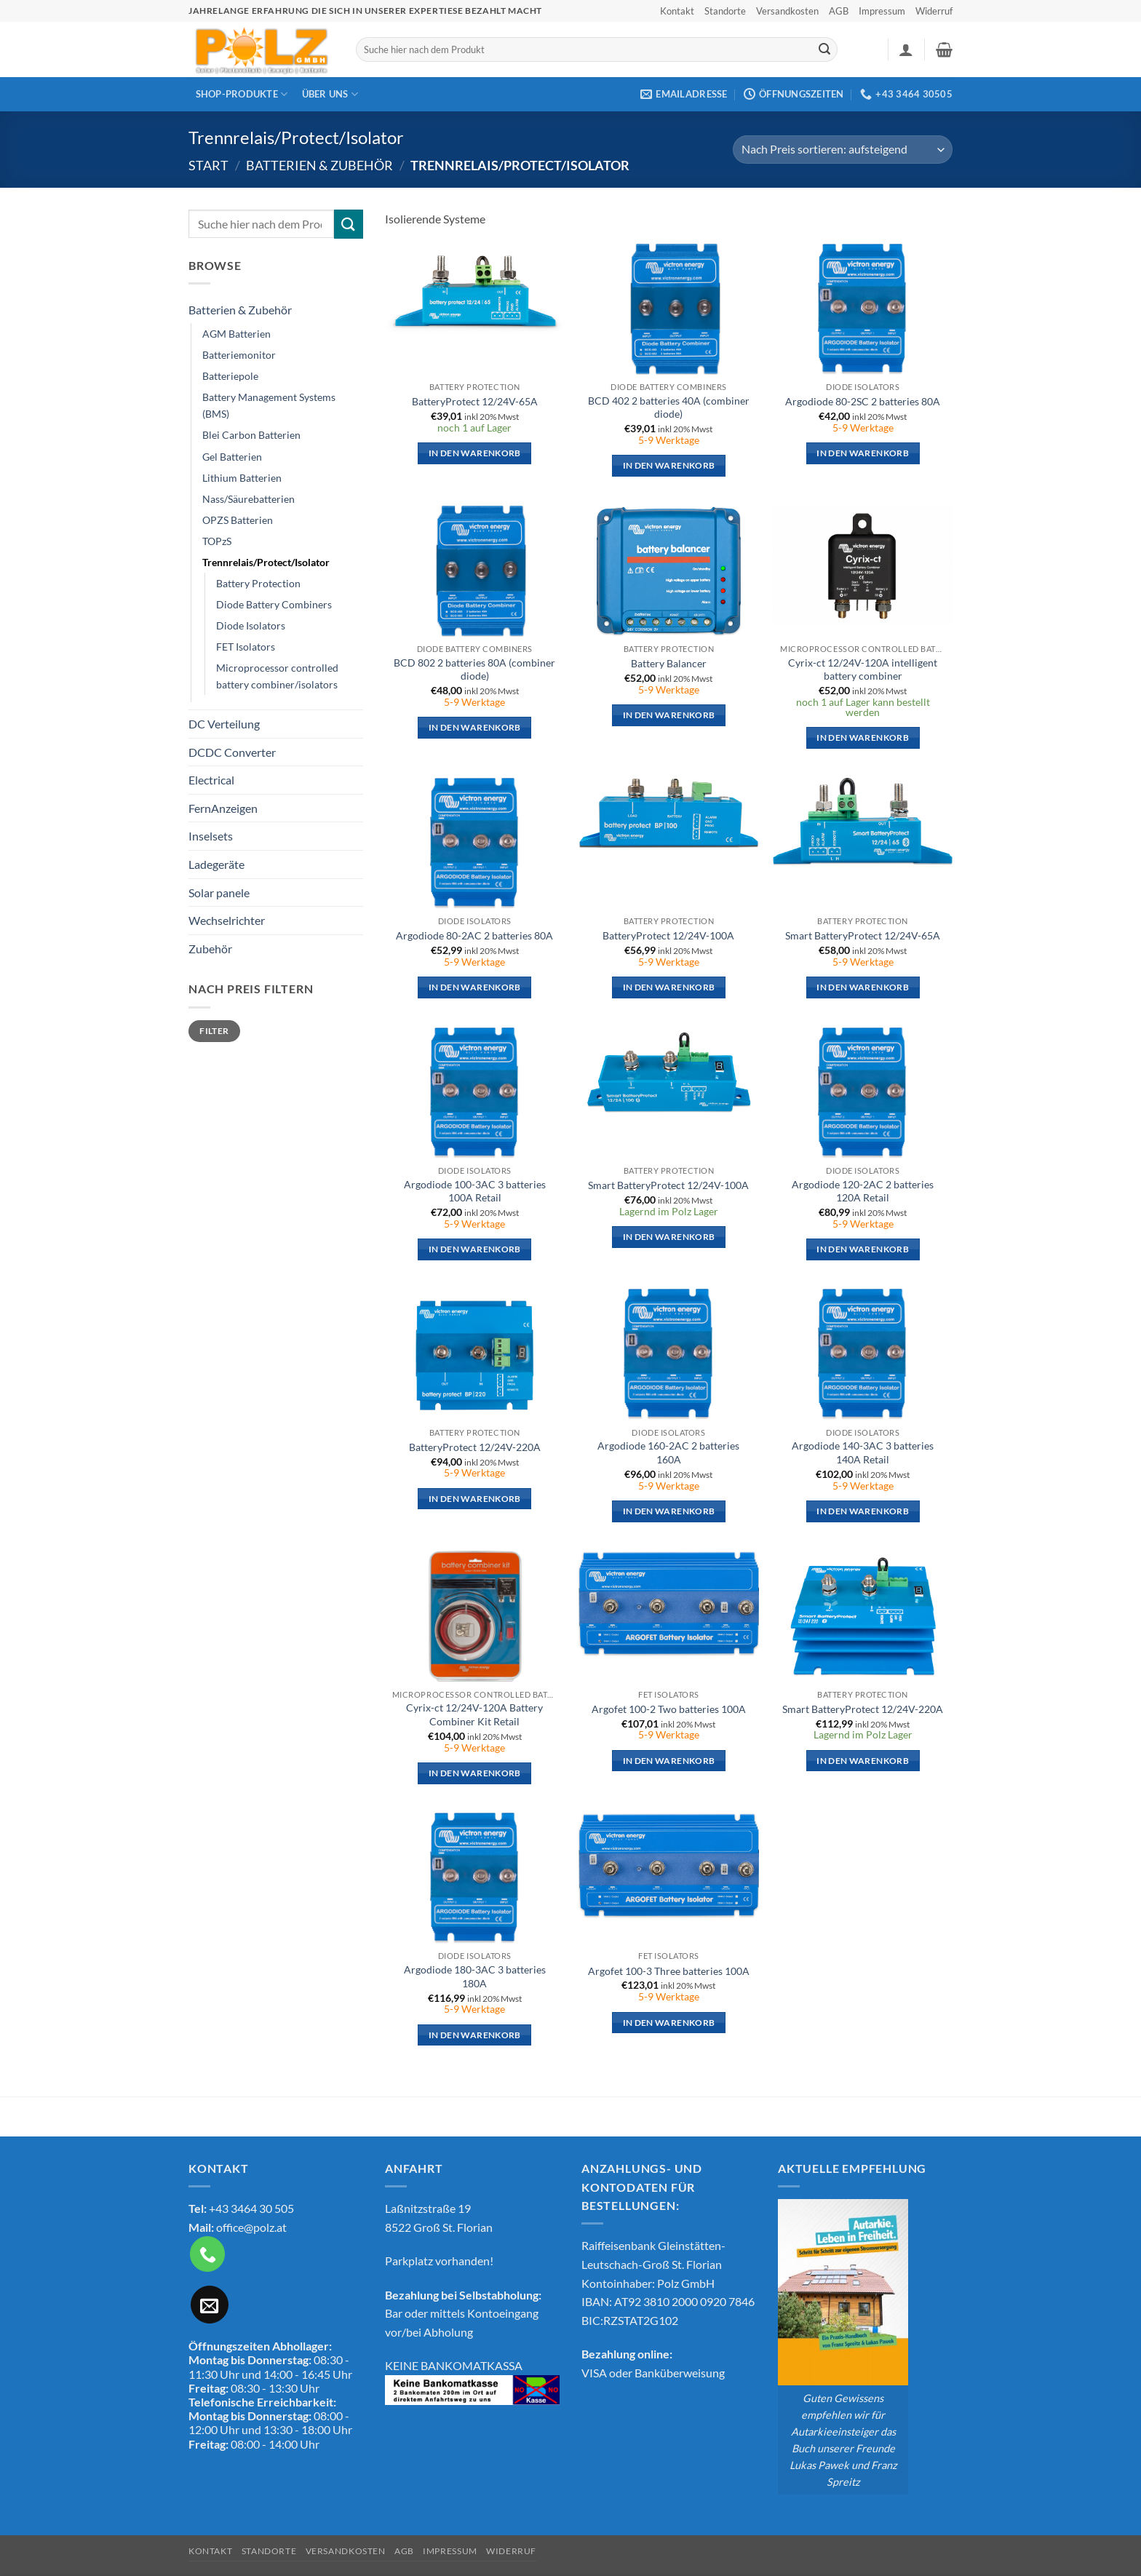 This screenshot has height=2576, width=1141. What do you see at coordinates (239, 355) in the screenshot?
I see `Batteriemonitor` at bounding box center [239, 355].